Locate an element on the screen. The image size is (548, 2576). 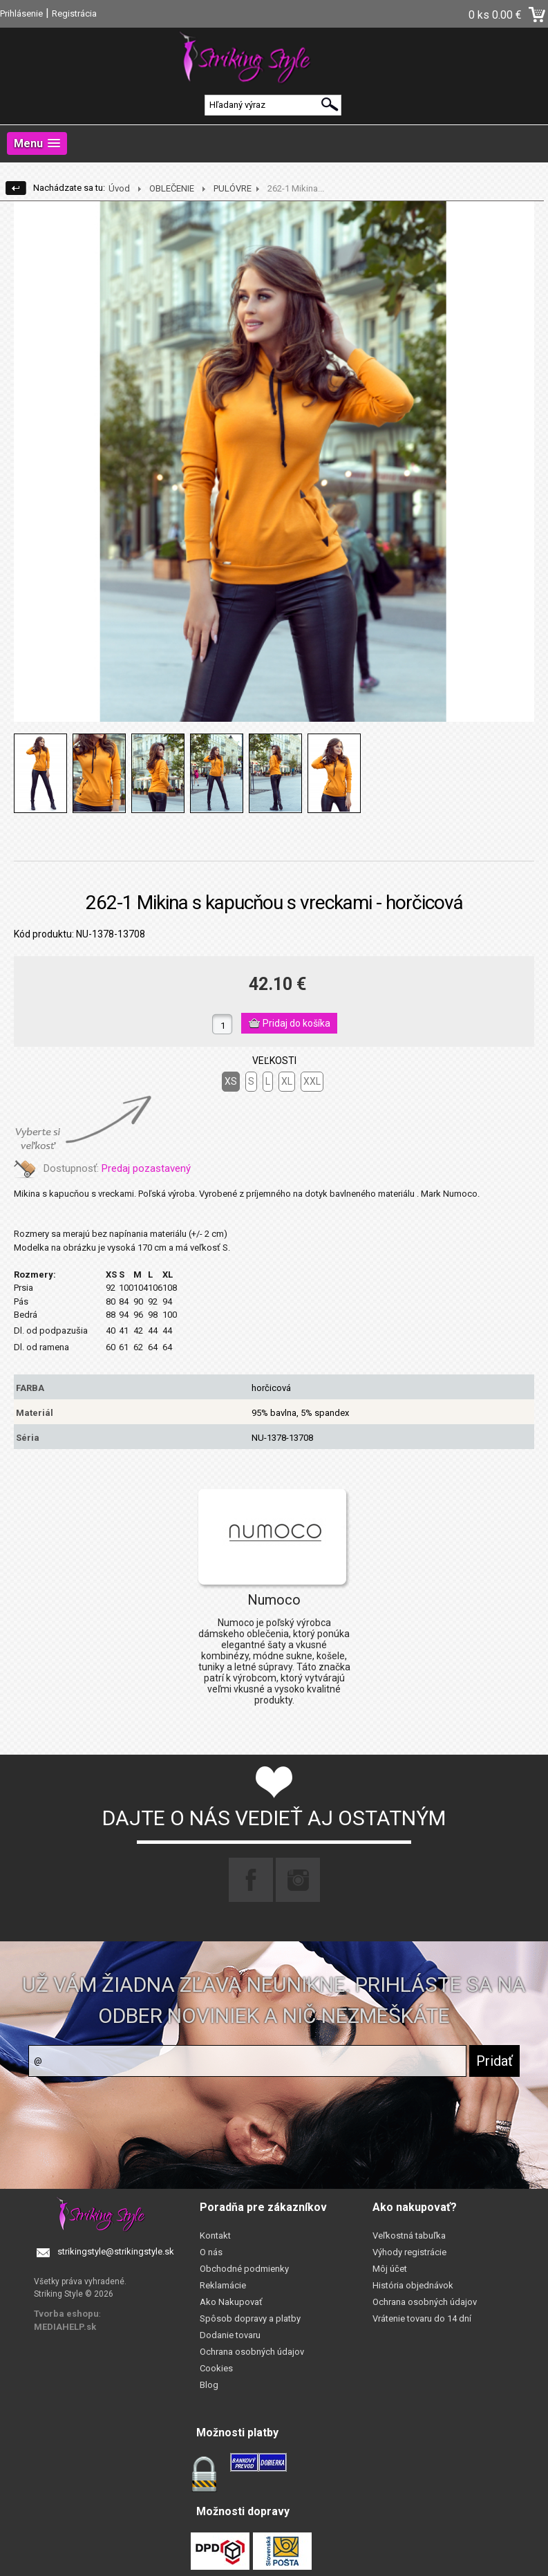
MEDIAHELP.sk is located at coordinates (65, 2327).